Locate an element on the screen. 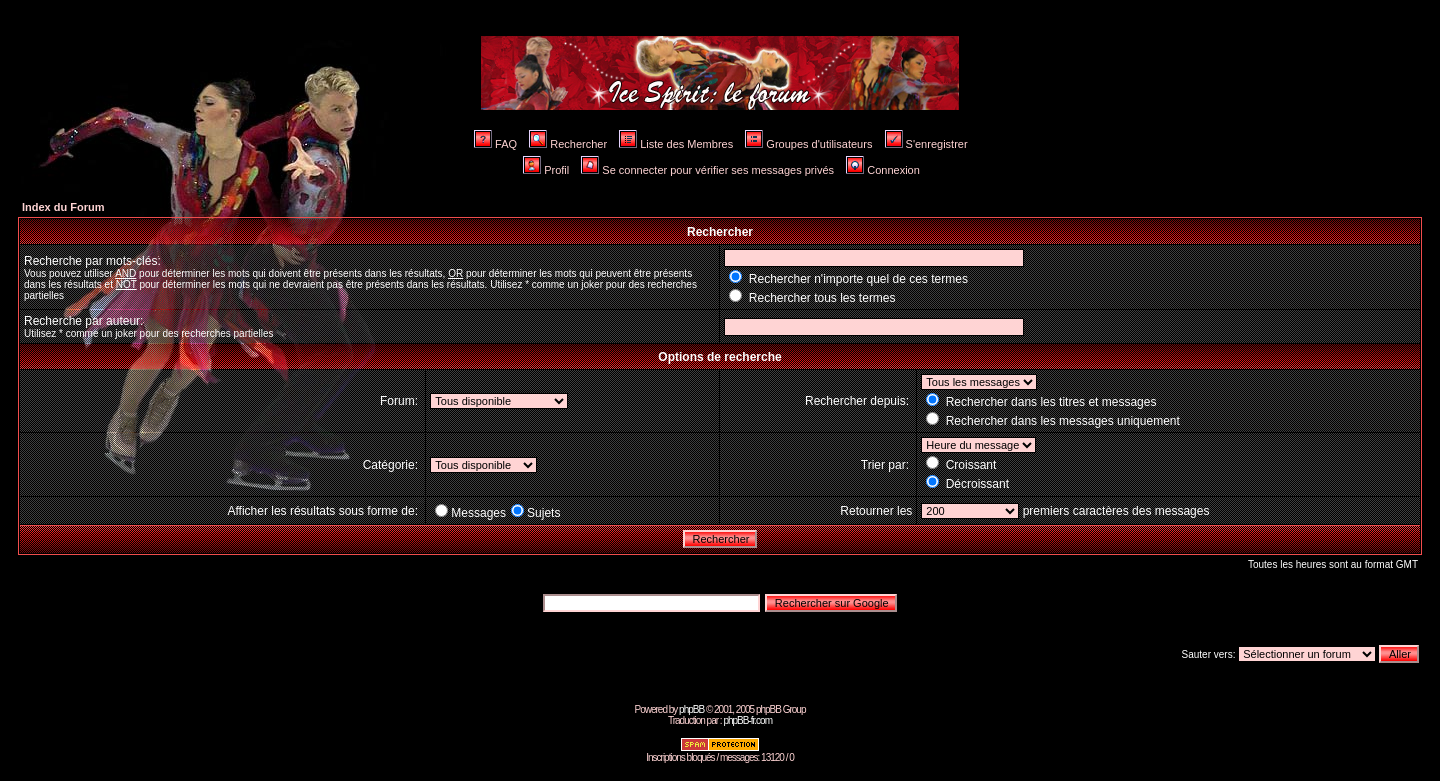 This screenshot has height=781, width=1440. Se connecter pour vérifier ses messages privés is located at coordinates (707, 170).